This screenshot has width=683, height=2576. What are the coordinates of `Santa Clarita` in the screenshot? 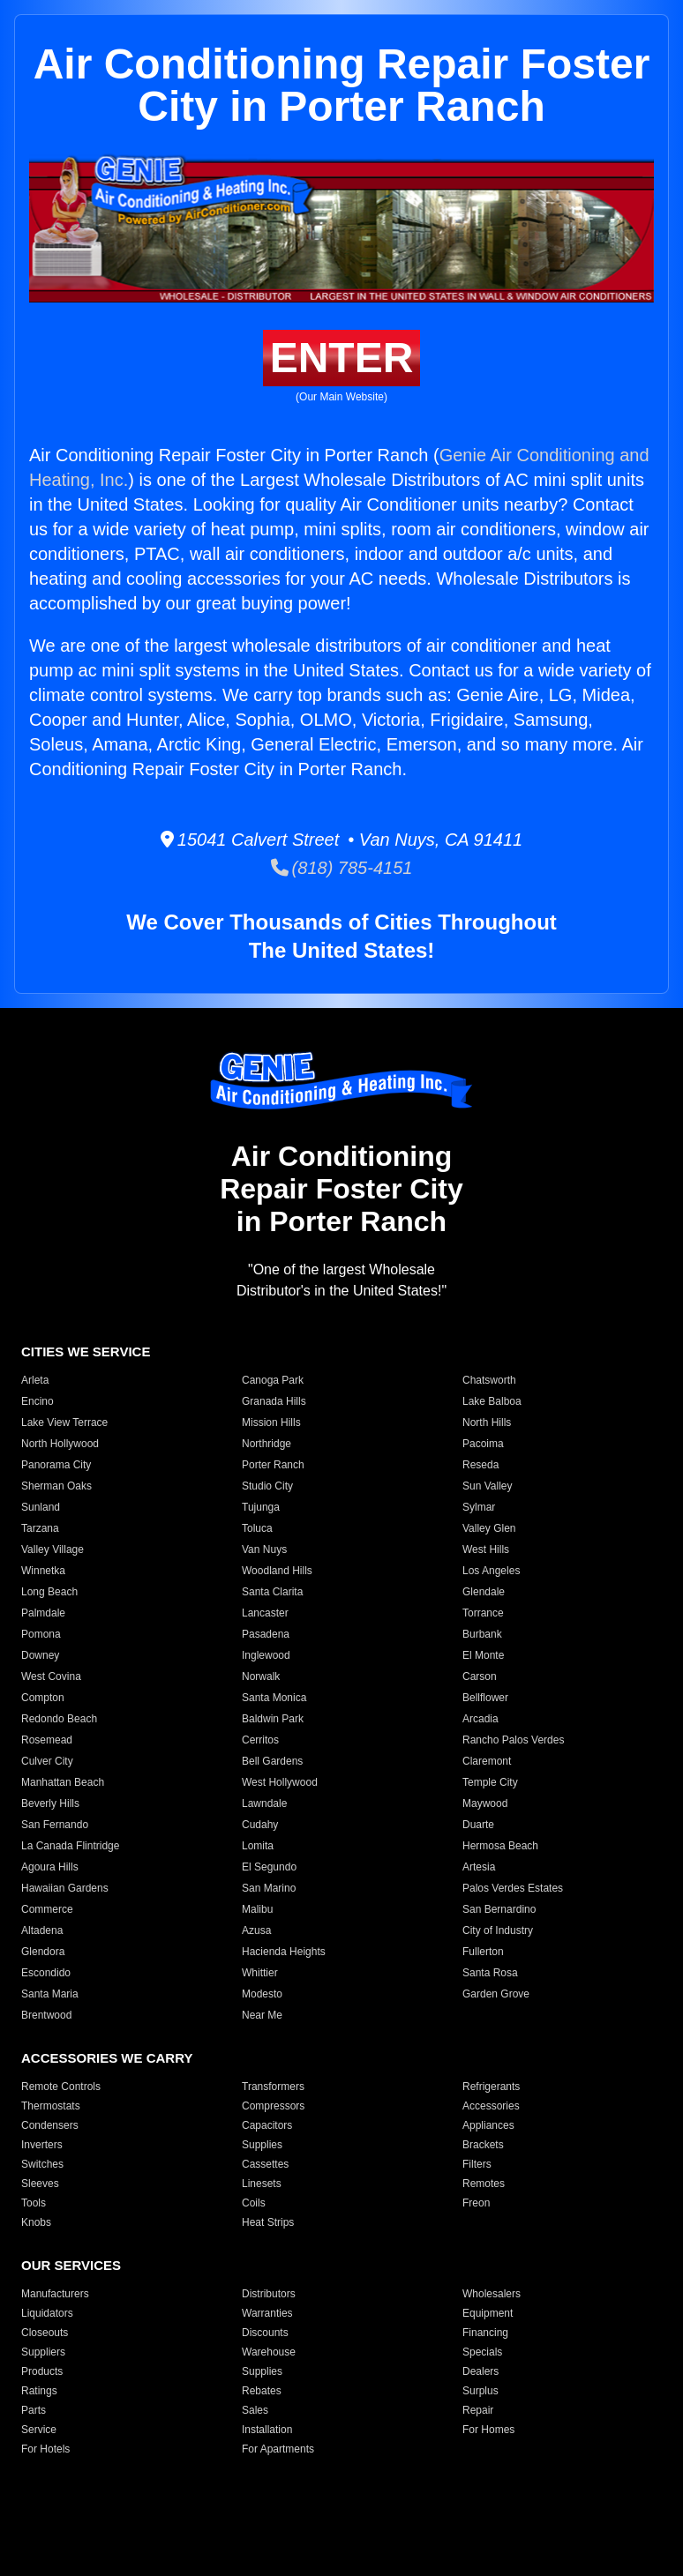 It's located at (272, 1592).